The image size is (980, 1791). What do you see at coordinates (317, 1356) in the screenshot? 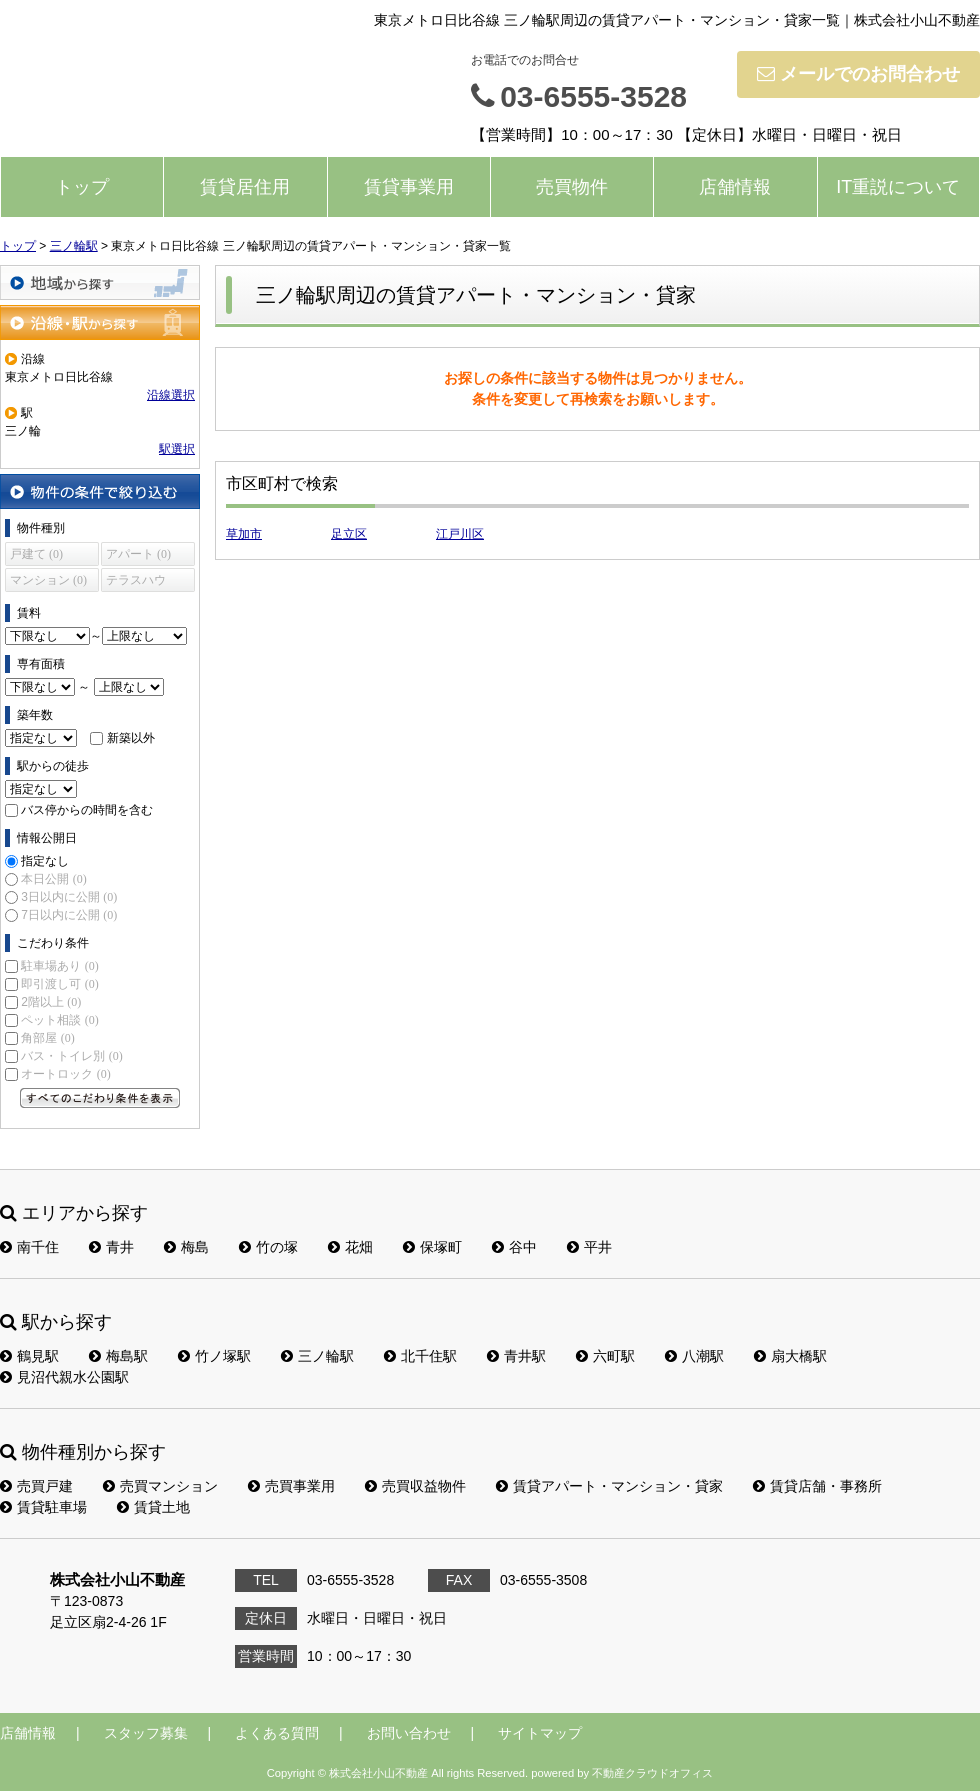
I see `三ノ輪駅` at bounding box center [317, 1356].